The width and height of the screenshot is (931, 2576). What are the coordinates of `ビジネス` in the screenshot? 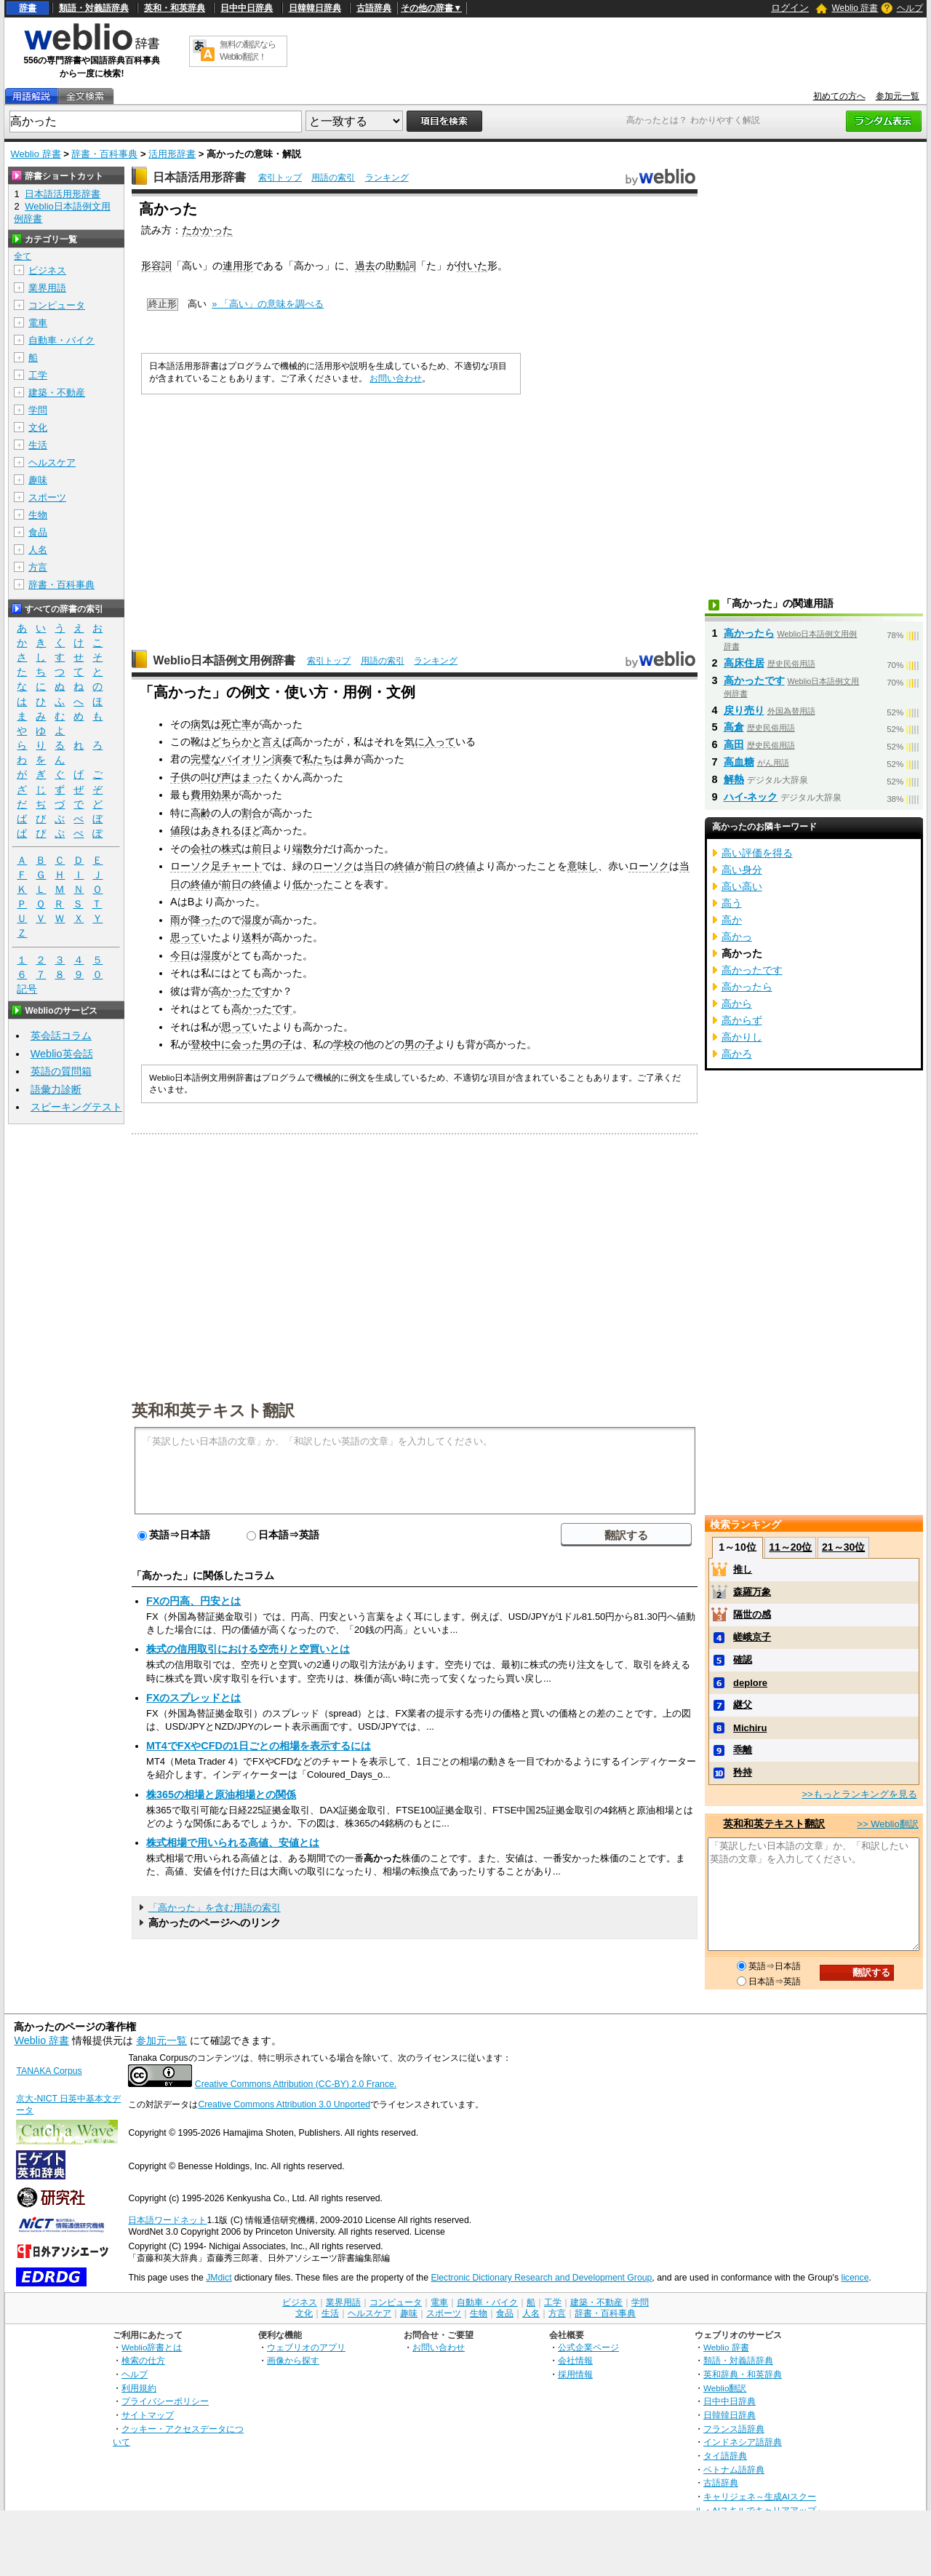 It's located at (47, 270).